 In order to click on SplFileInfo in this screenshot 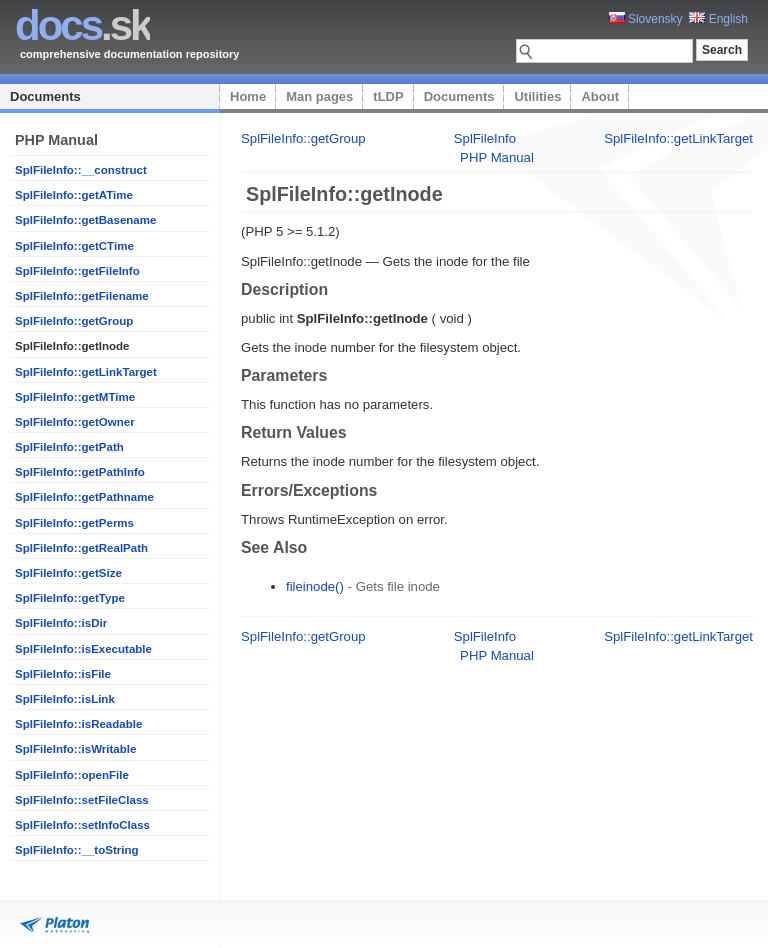, I will do `click(485, 138)`.